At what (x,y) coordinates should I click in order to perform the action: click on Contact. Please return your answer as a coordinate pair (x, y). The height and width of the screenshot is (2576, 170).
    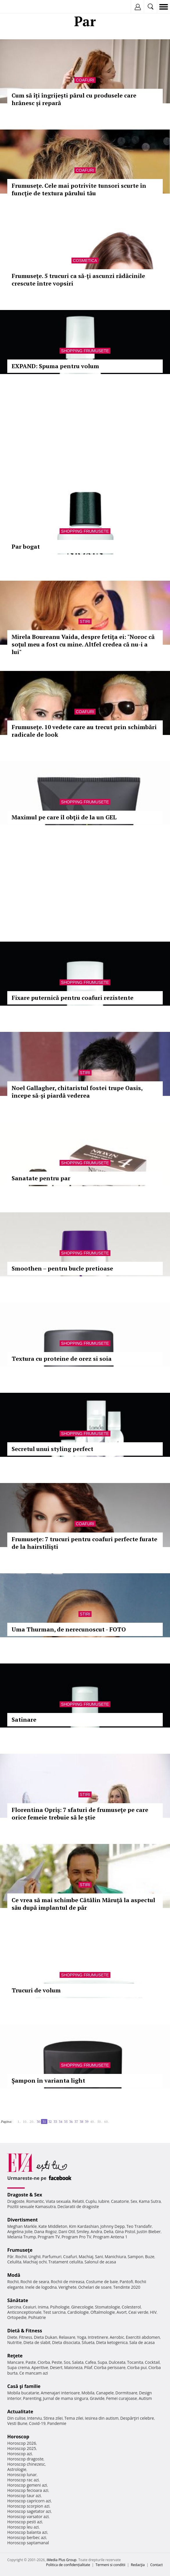
    Looking at the image, I should click on (156, 2564).